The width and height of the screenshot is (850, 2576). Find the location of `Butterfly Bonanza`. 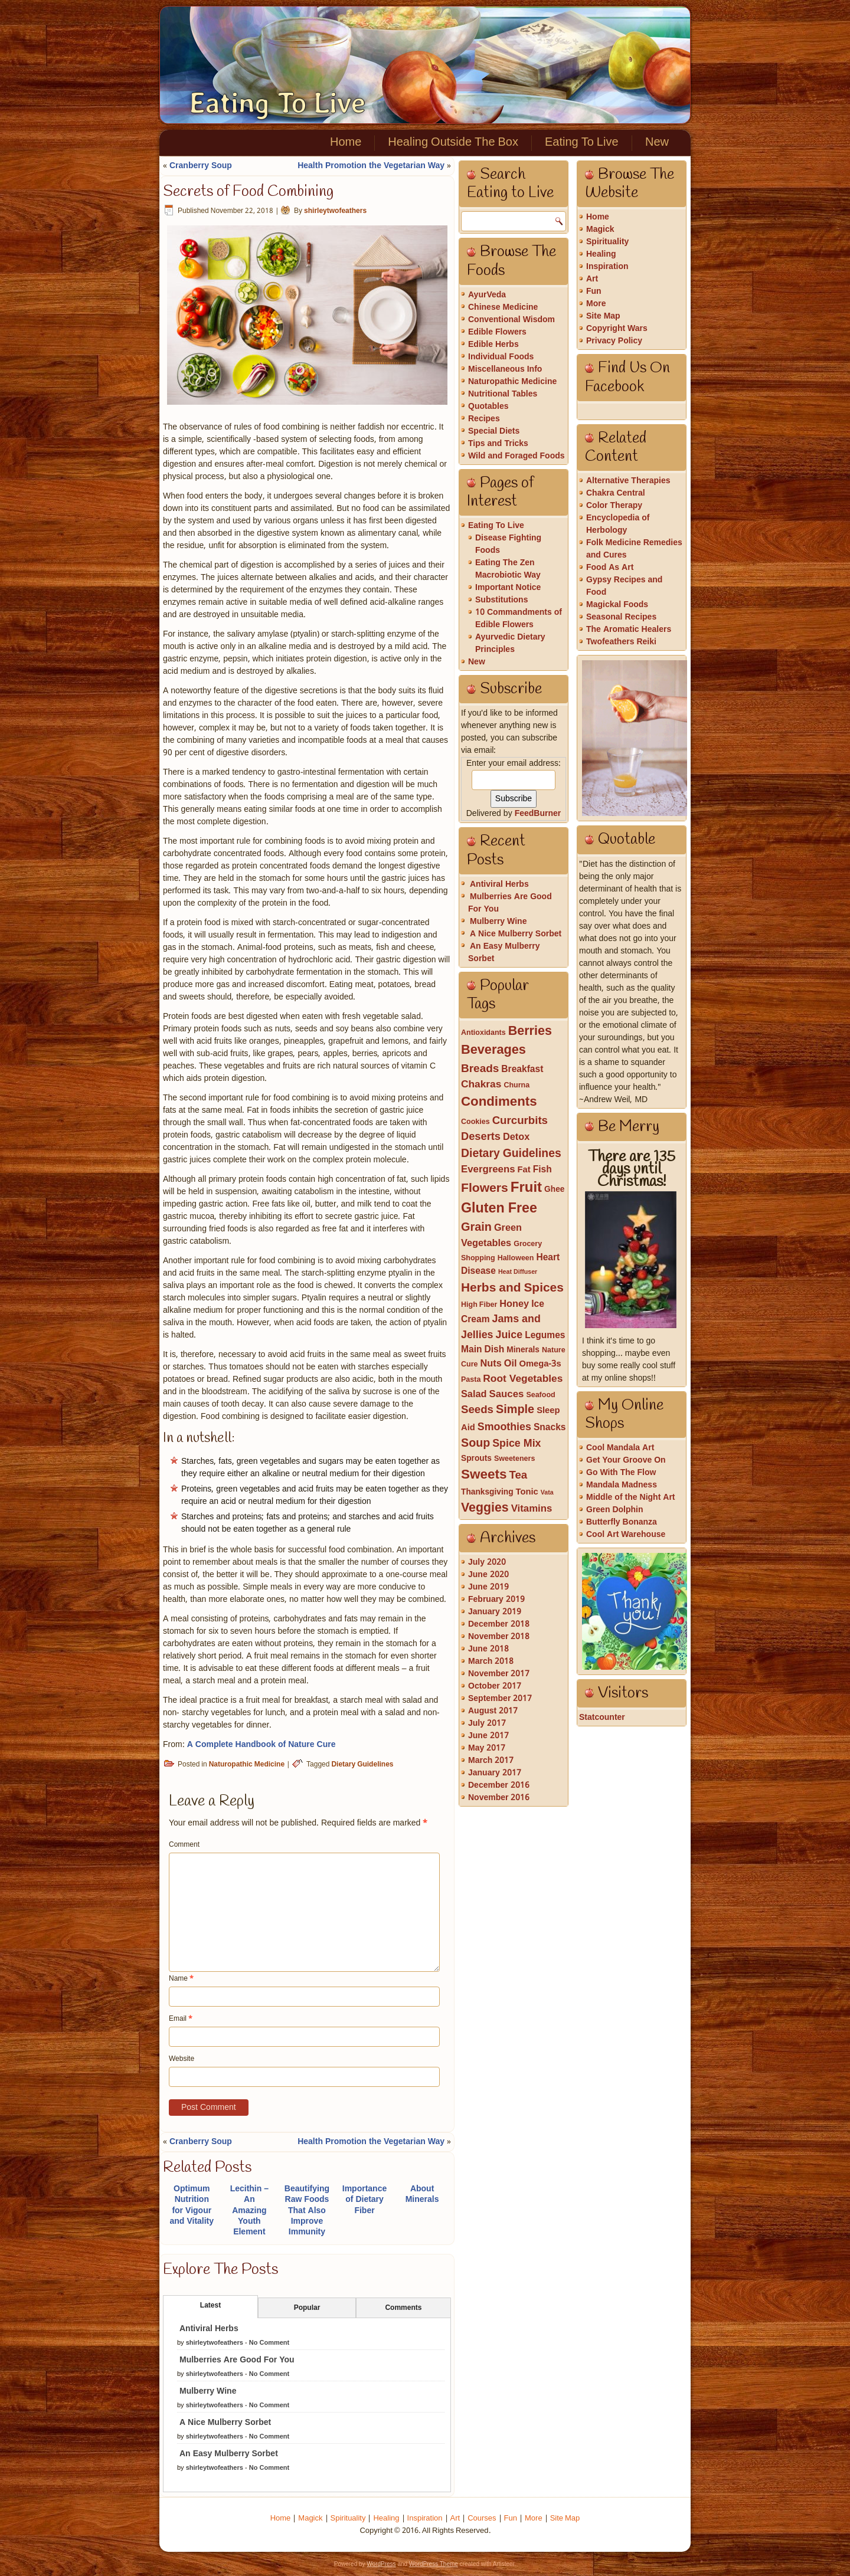

Butterfly Bonanza is located at coordinates (621, 1522).